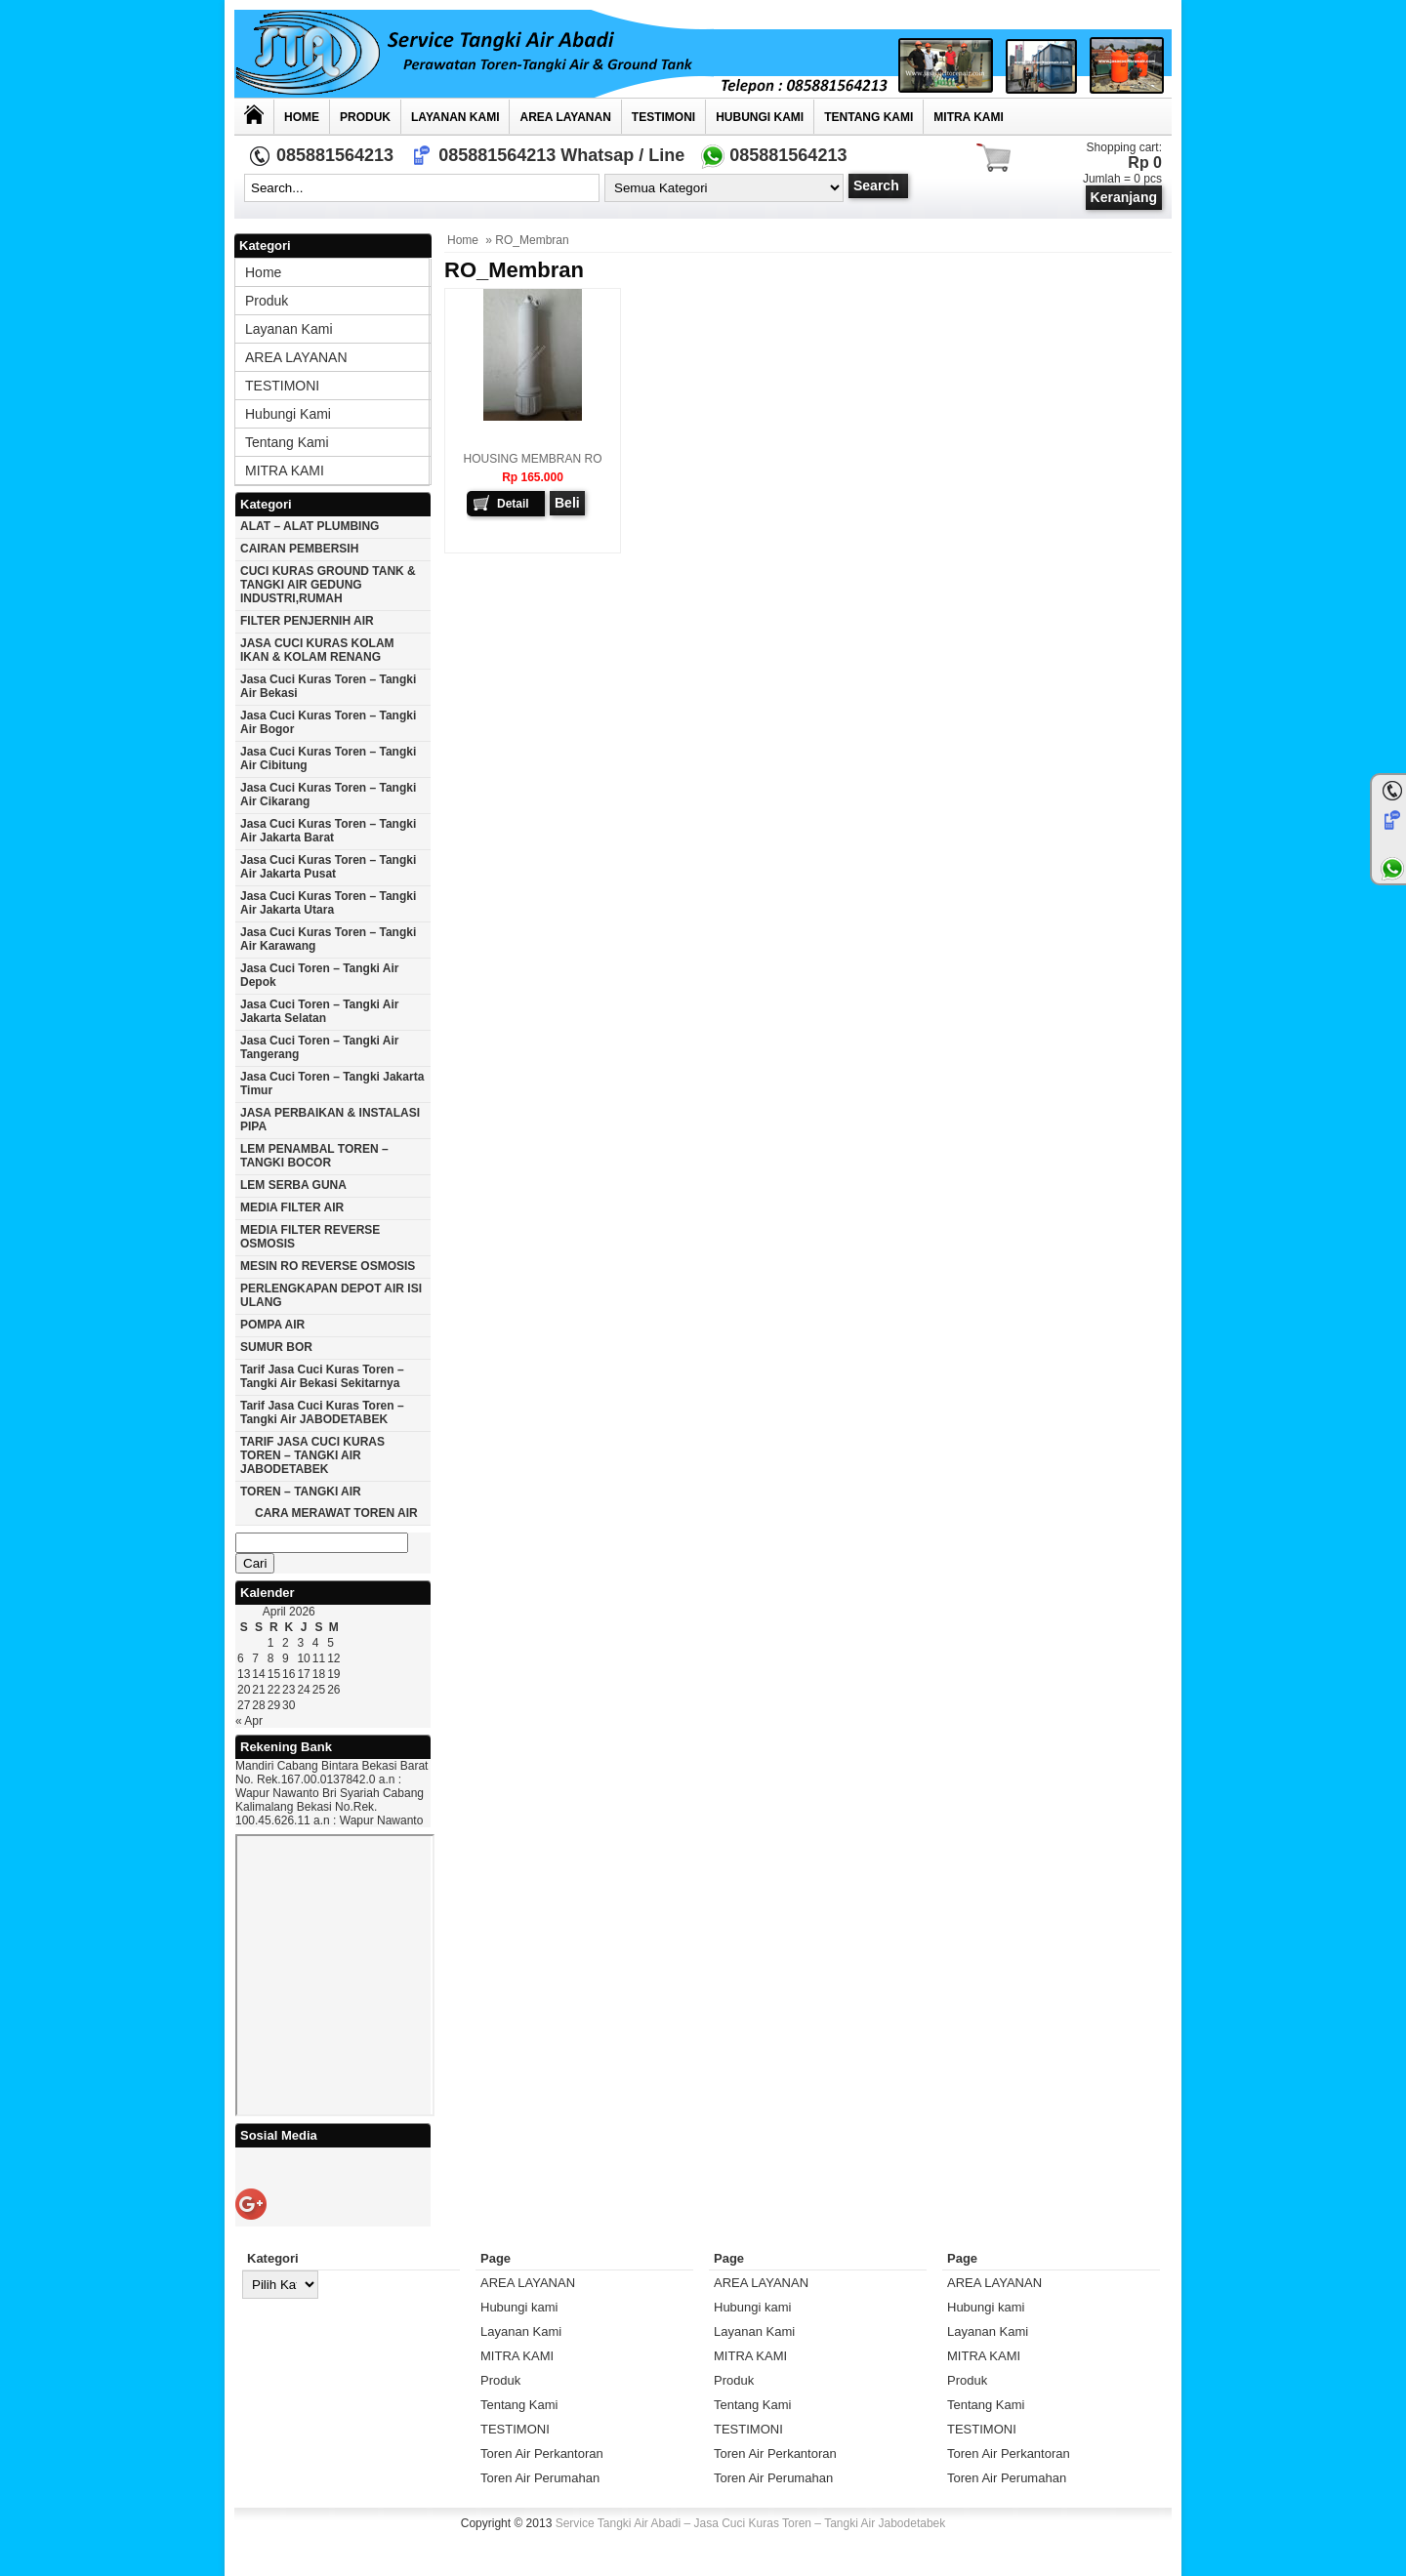 This screenshot has width=1406, height=2576. Describe the element at coordinates (319, 1011) in the screenshot. I see `Jasa cuci toren – tangki air Jakarta selatan` at that location.